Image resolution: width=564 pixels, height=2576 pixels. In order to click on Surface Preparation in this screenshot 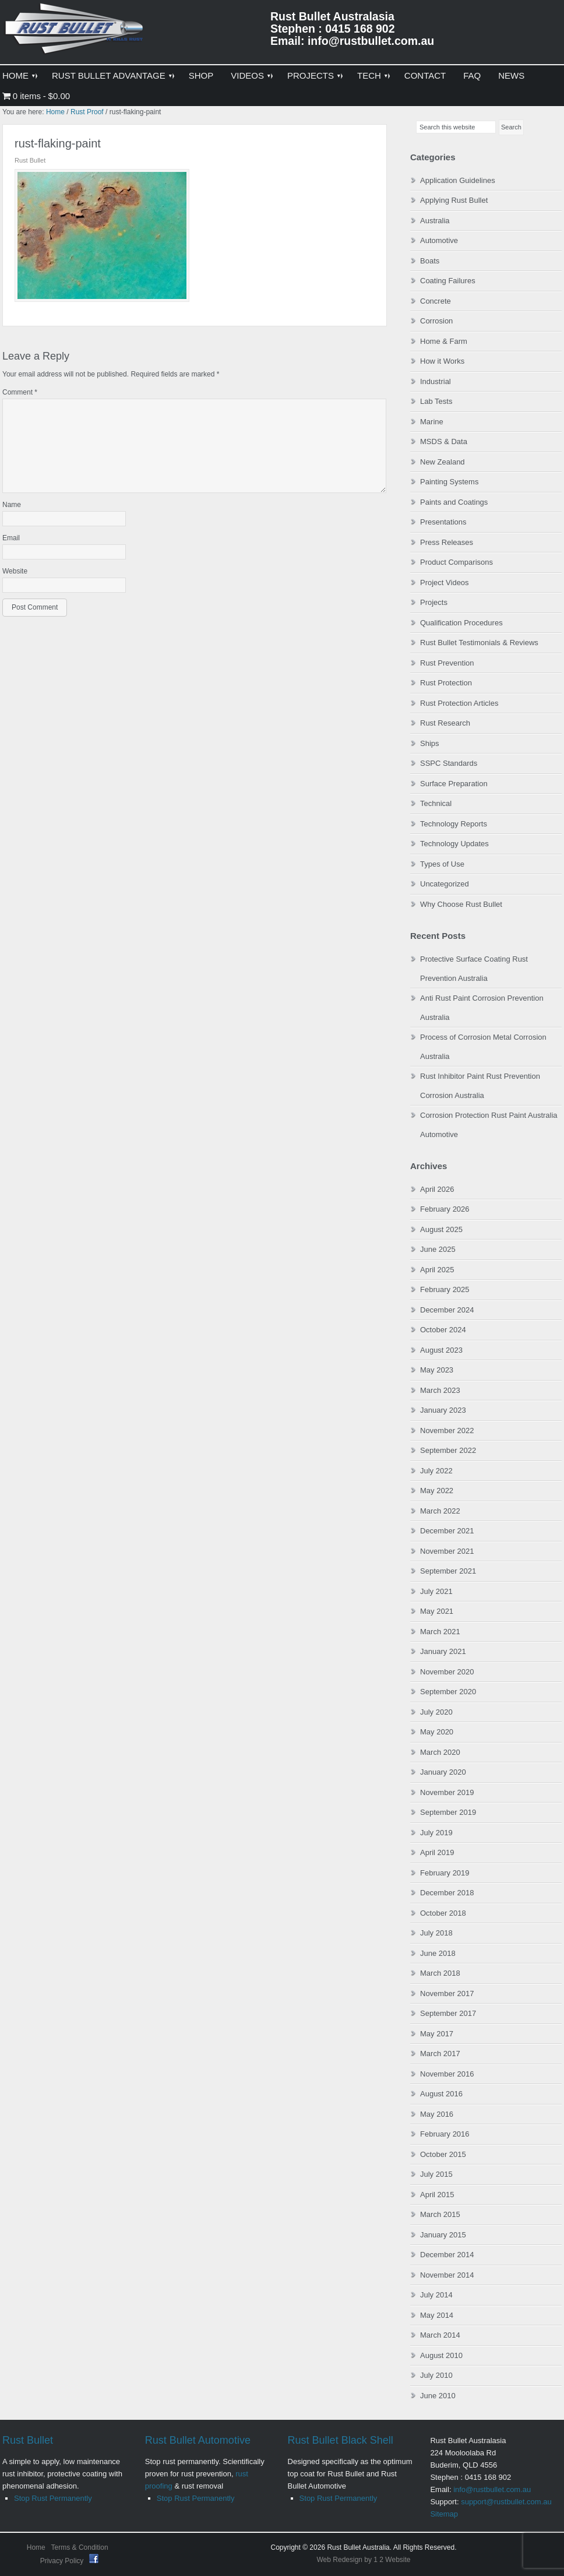, I will do `click(454, 783)`.